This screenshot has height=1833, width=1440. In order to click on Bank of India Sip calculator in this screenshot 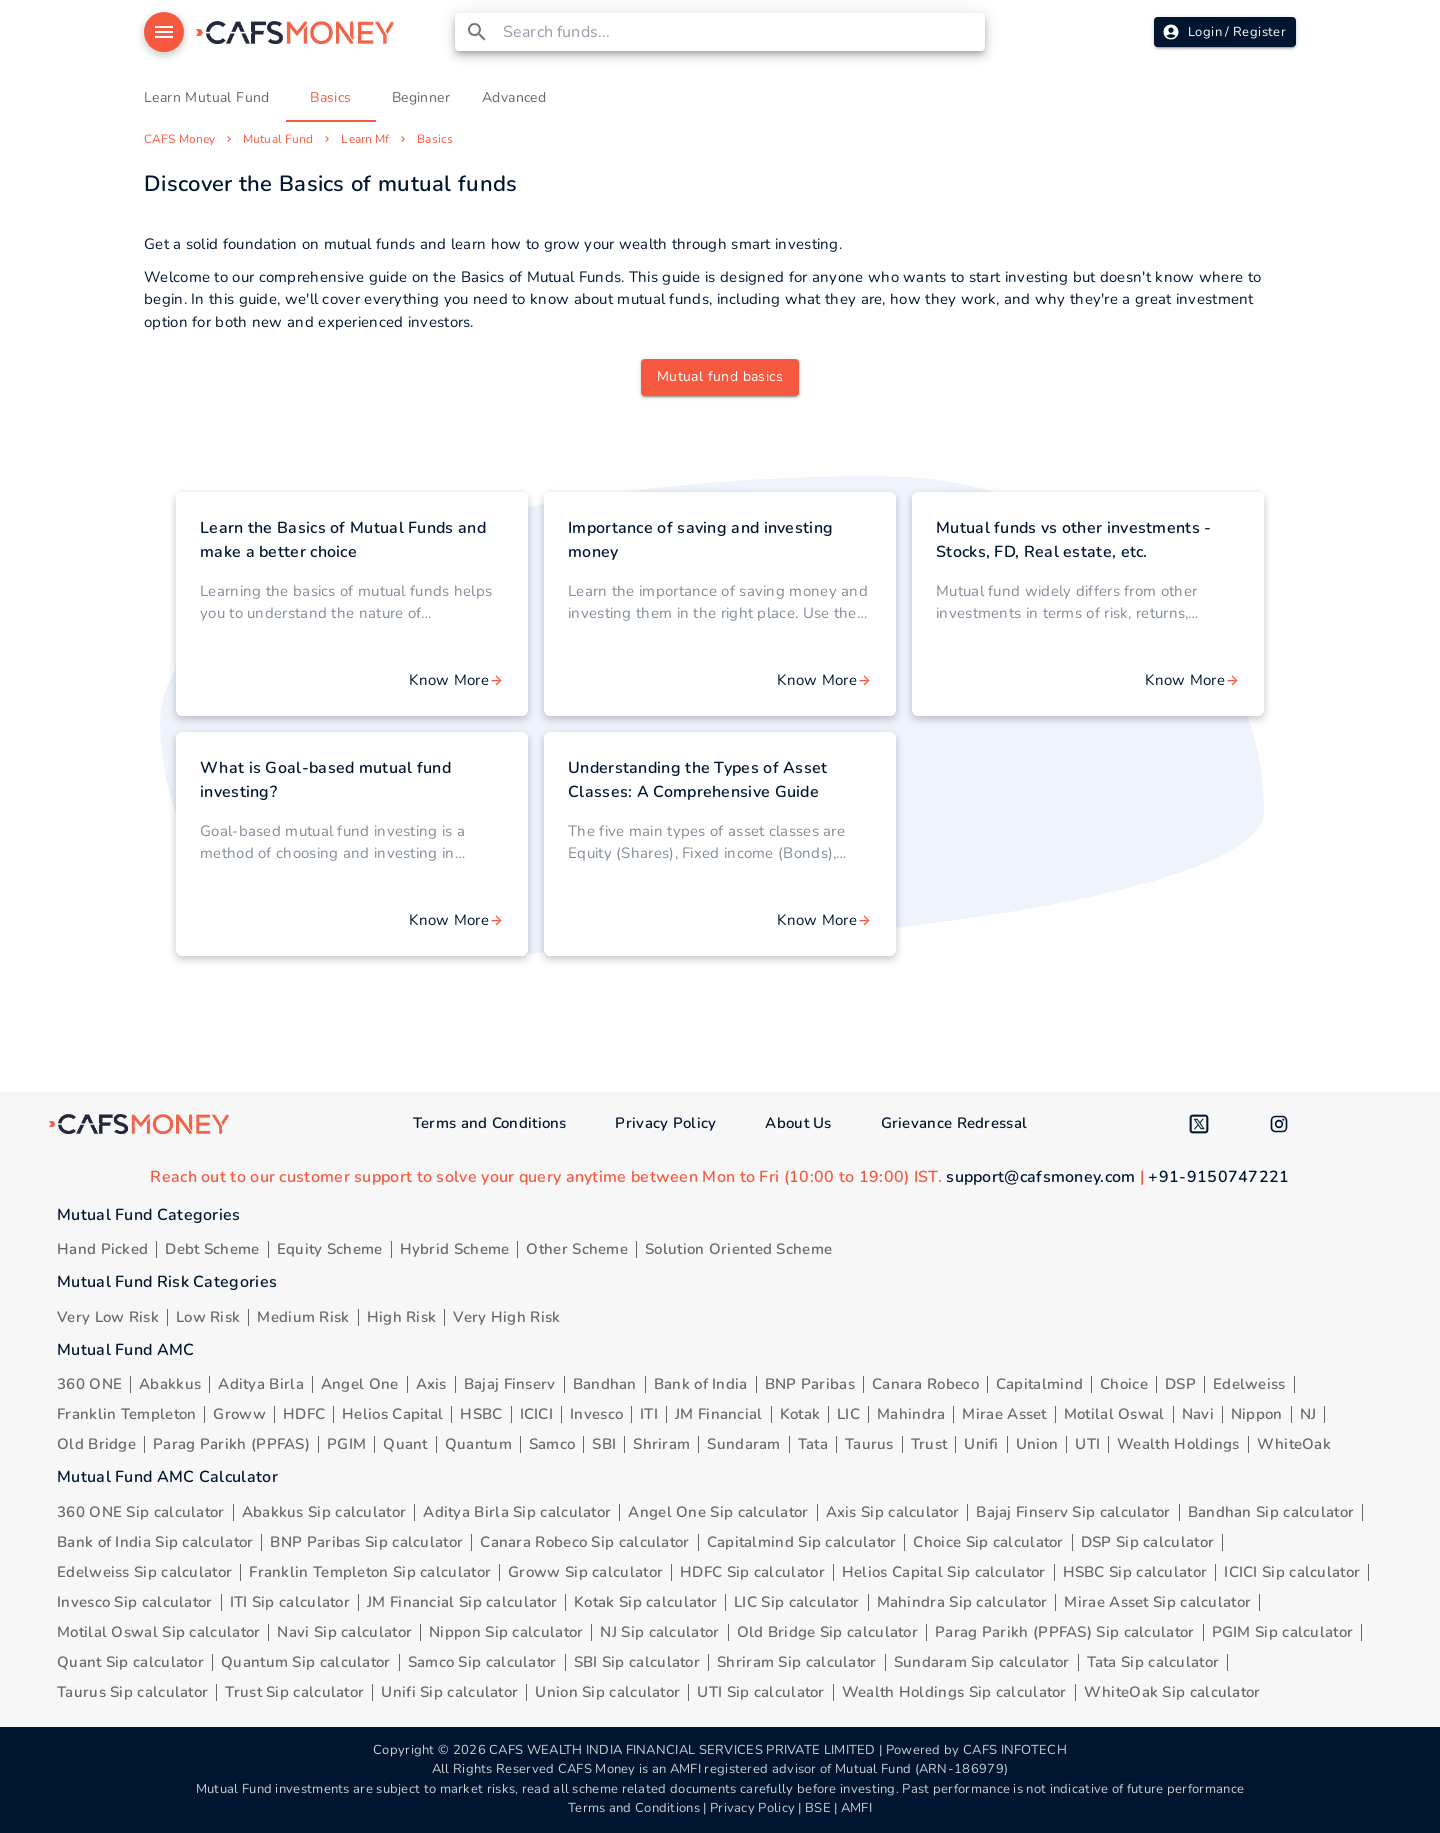, I will do `click(155, 1542)`.